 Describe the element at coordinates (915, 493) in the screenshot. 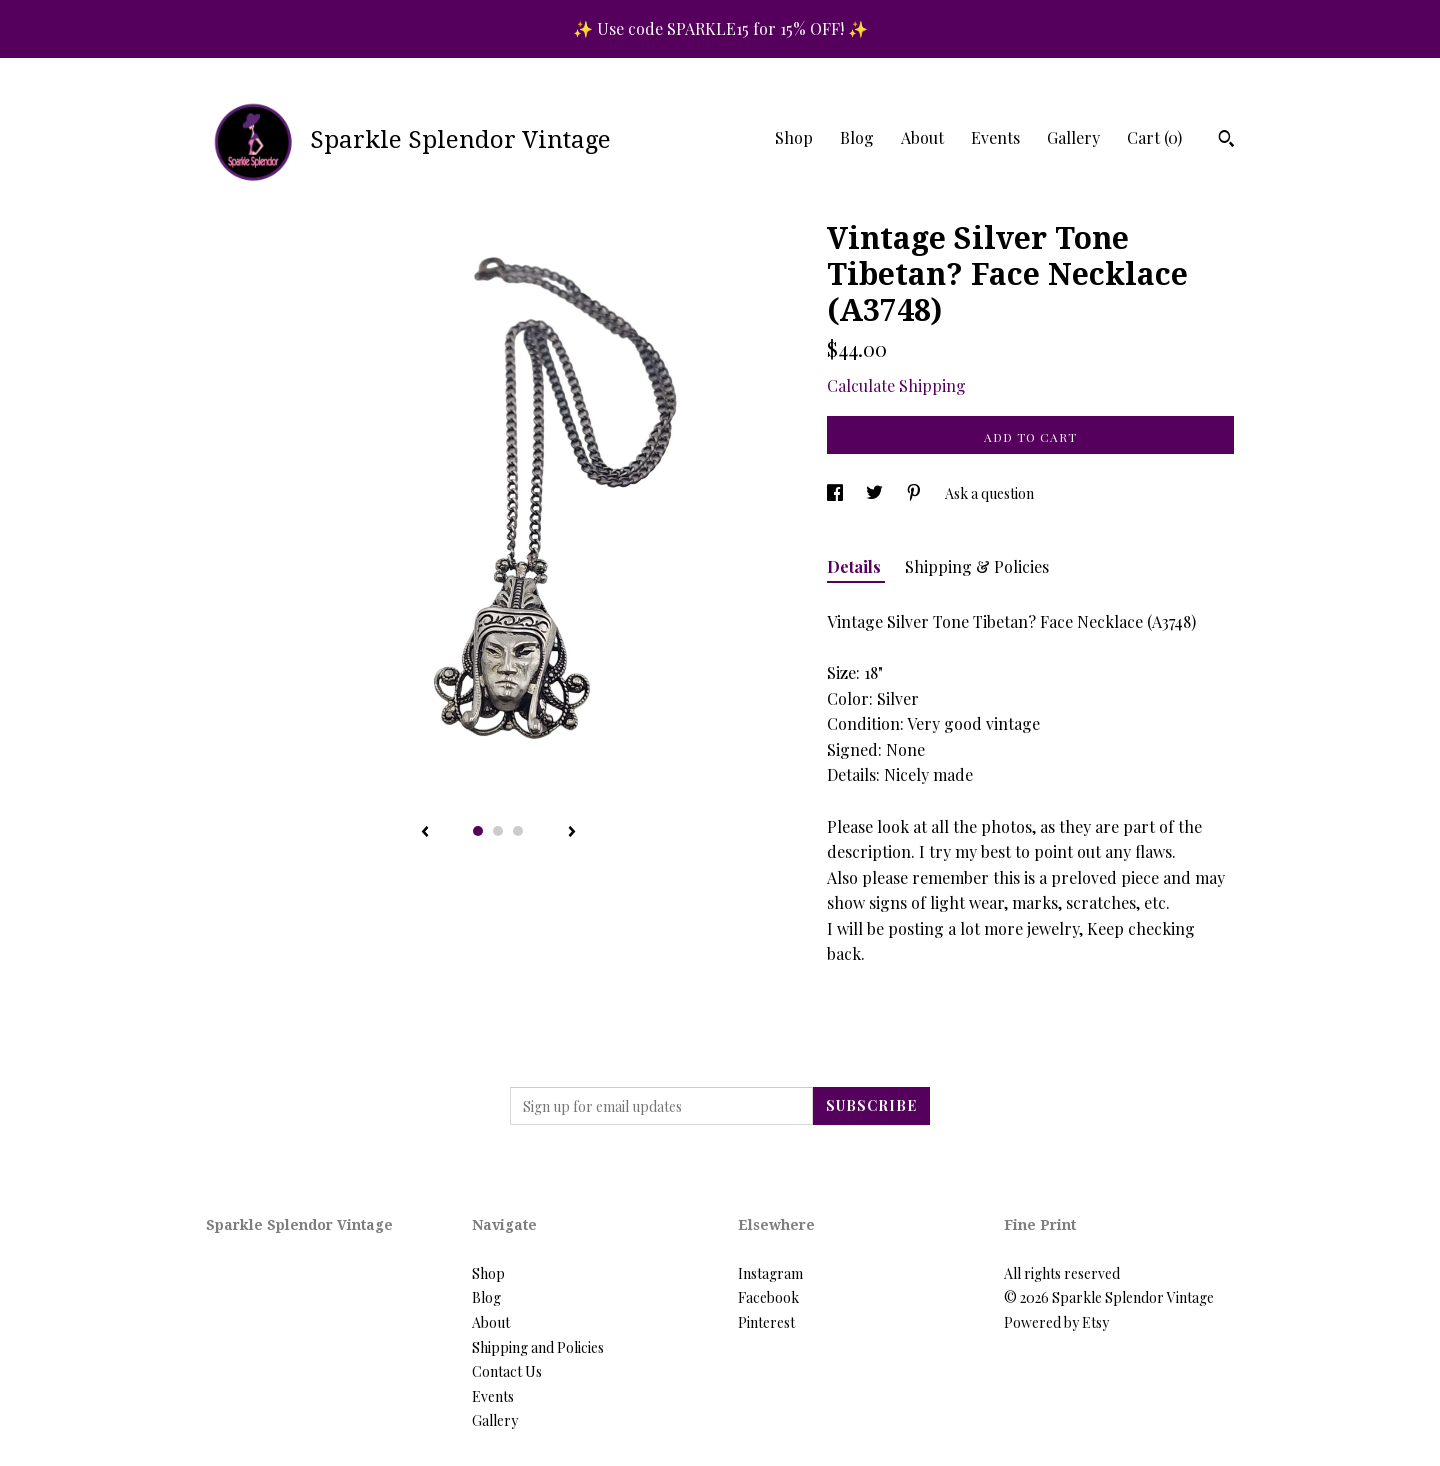

I see `[social media share for pinterest]` at that location.